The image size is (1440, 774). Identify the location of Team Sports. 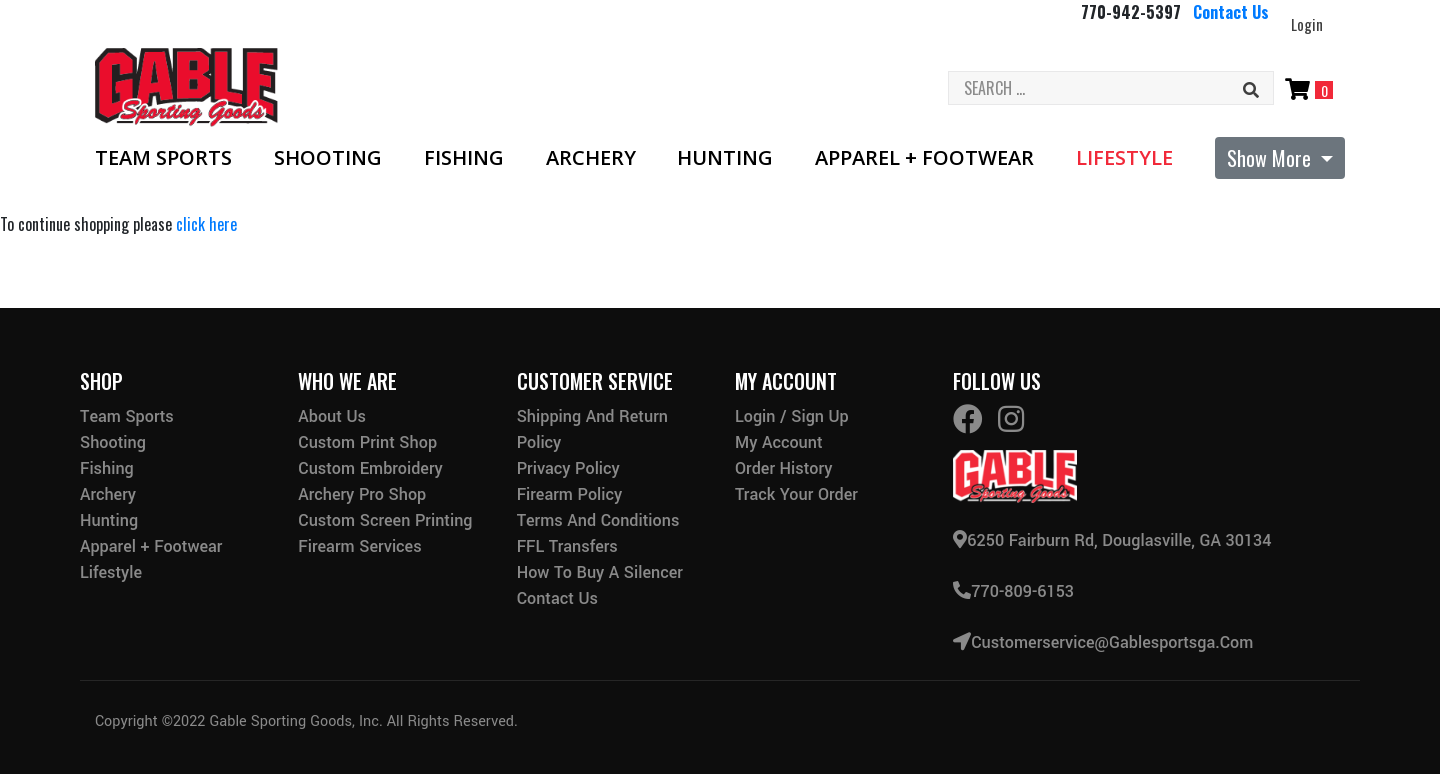
(163, 158).